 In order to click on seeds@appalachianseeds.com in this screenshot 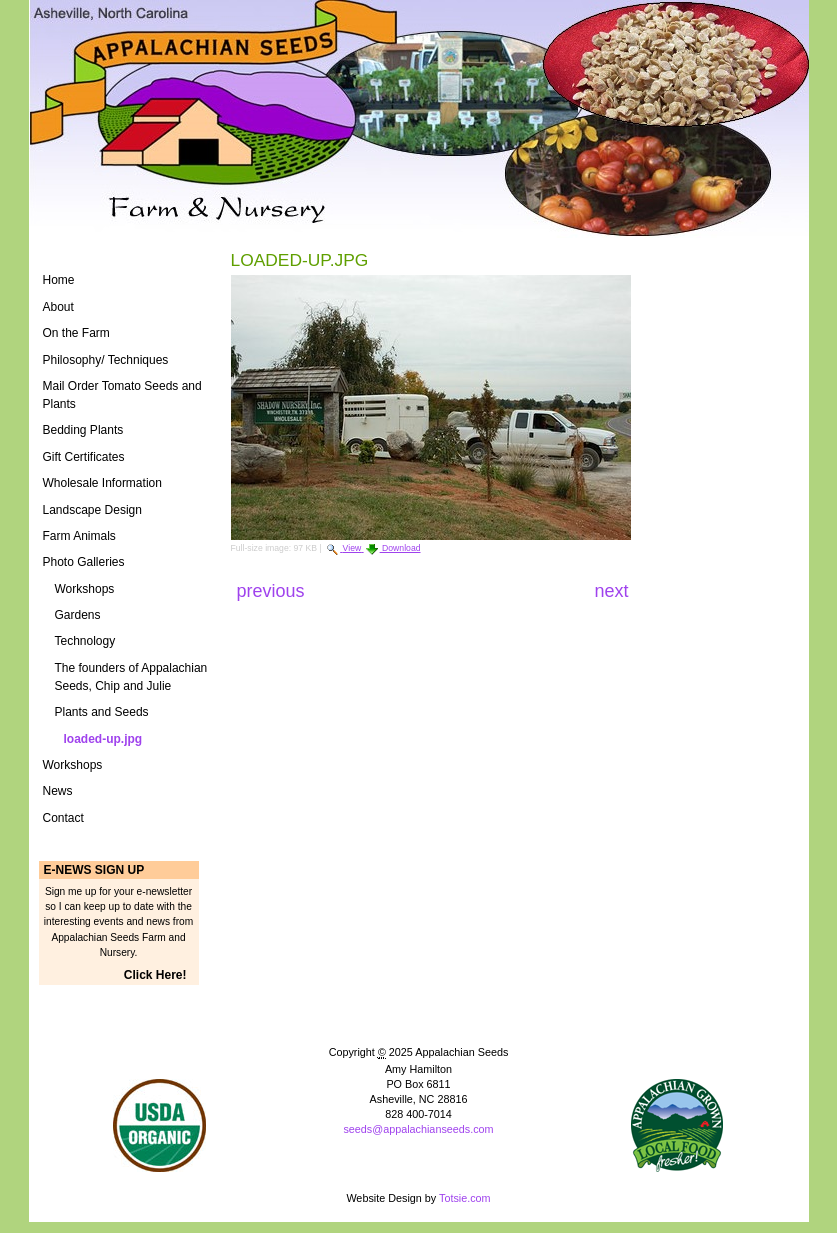, I will do `click(418, 1129)`.